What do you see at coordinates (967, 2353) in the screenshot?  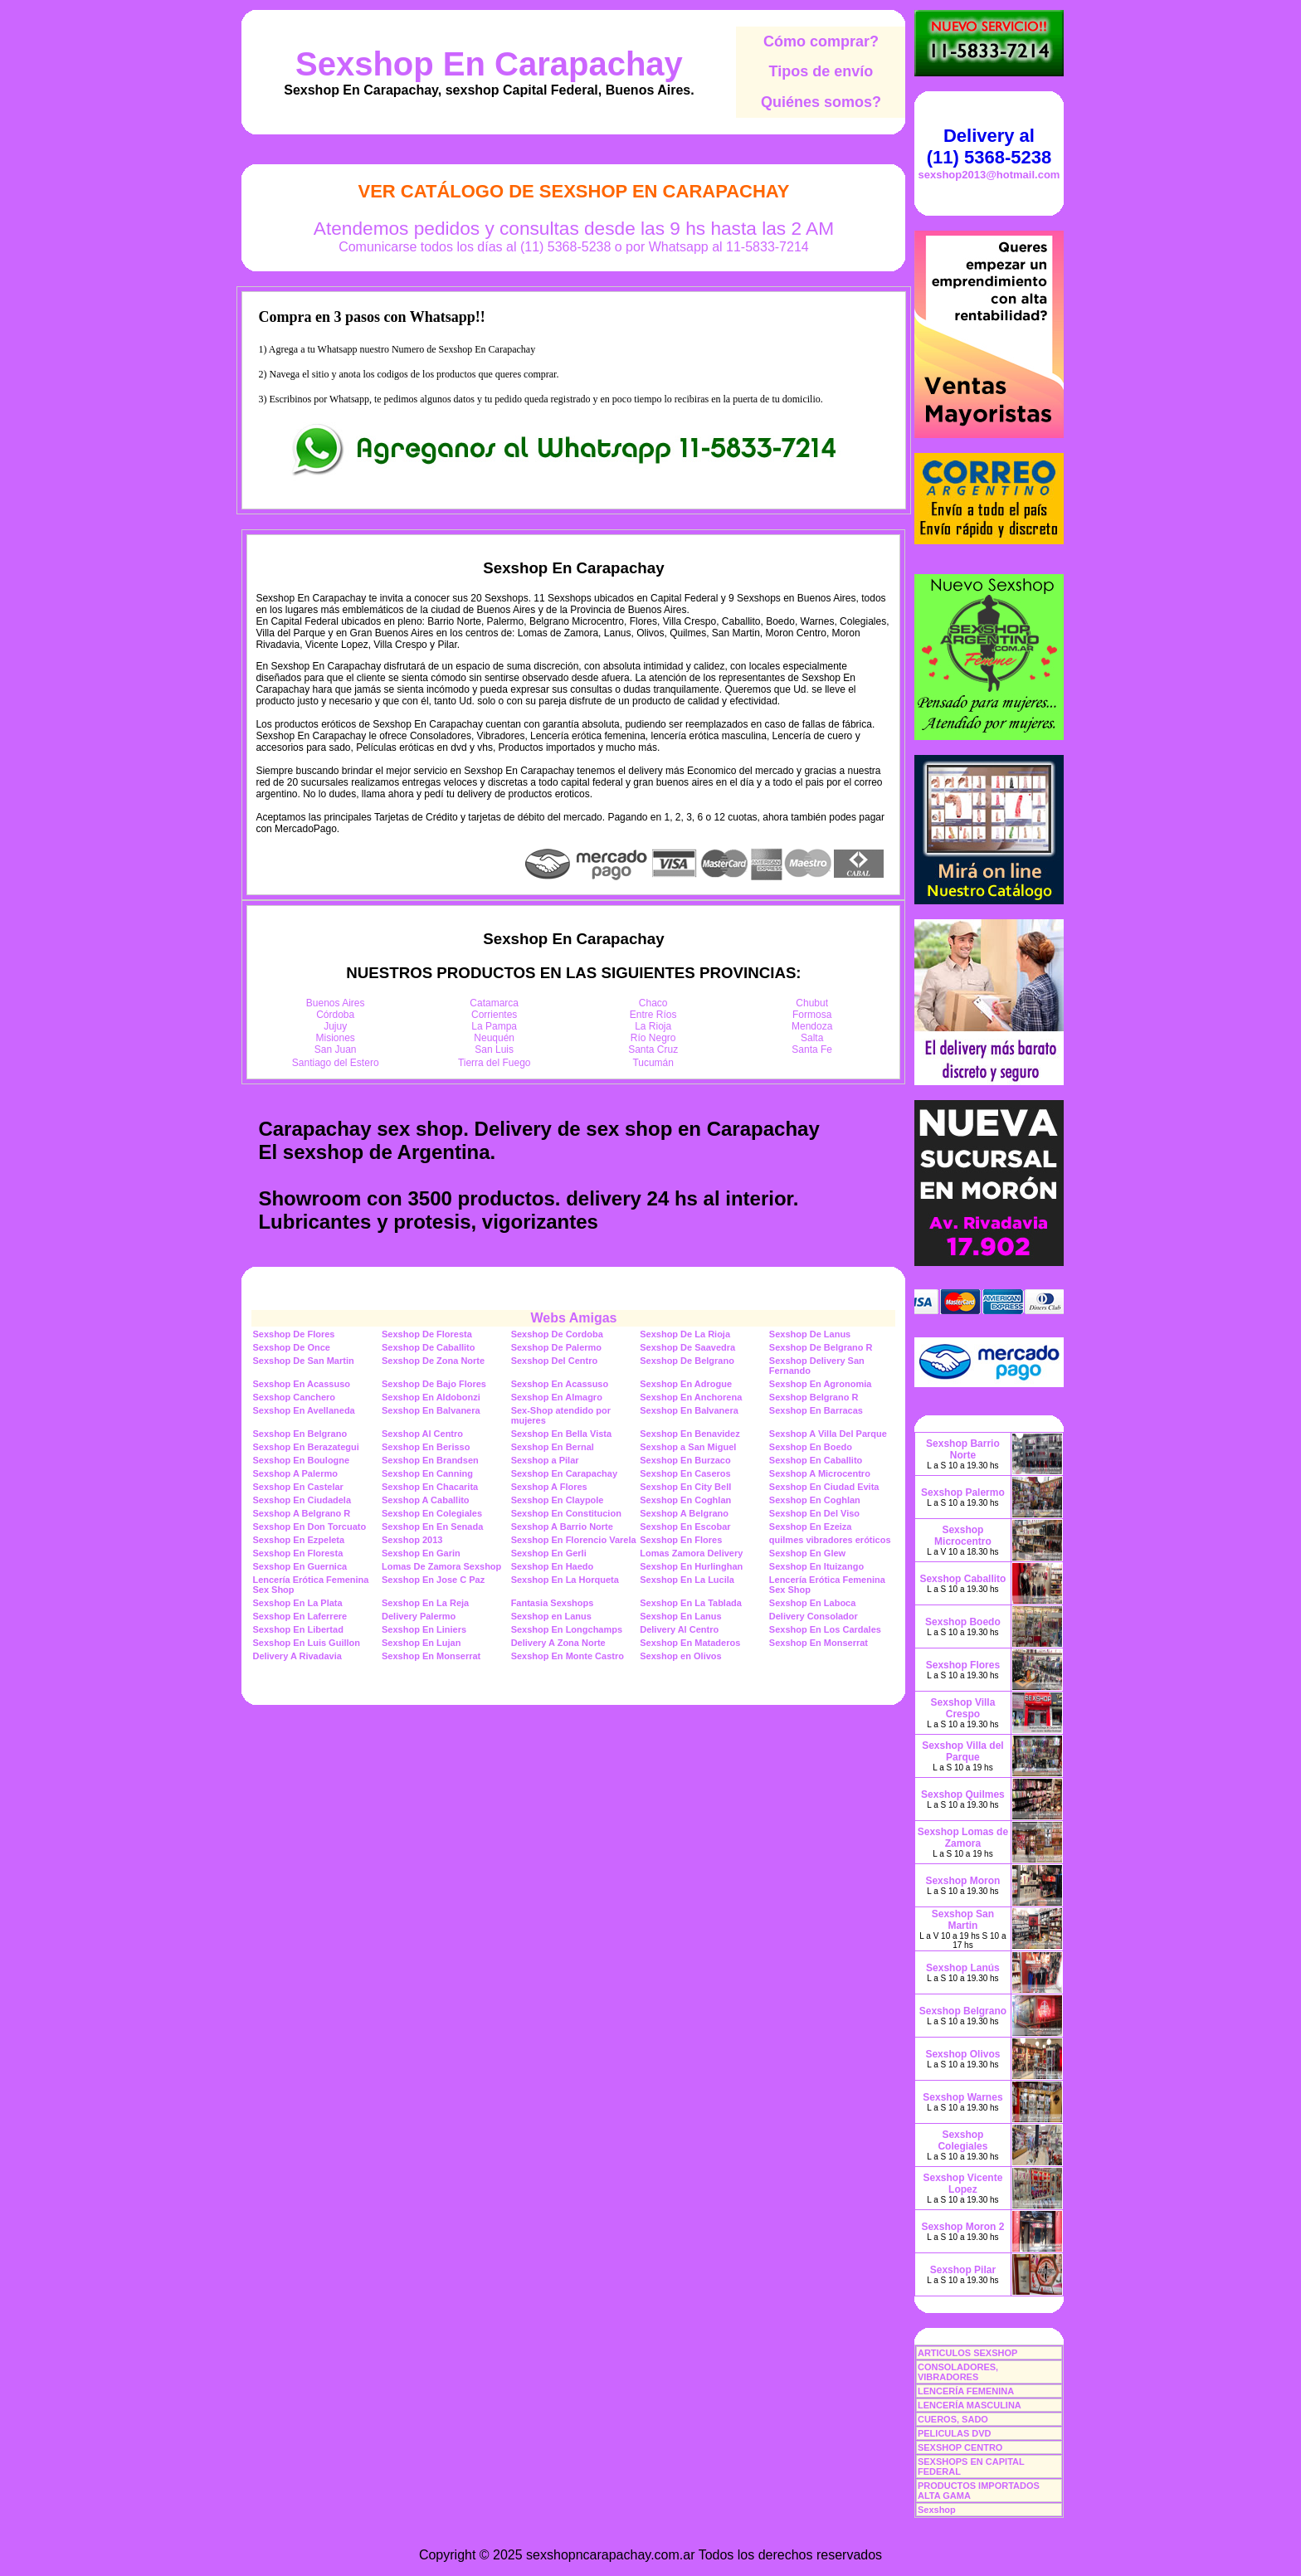 I see `ARTICULOS SEXSHOP` at bounding box center [967, 2353].